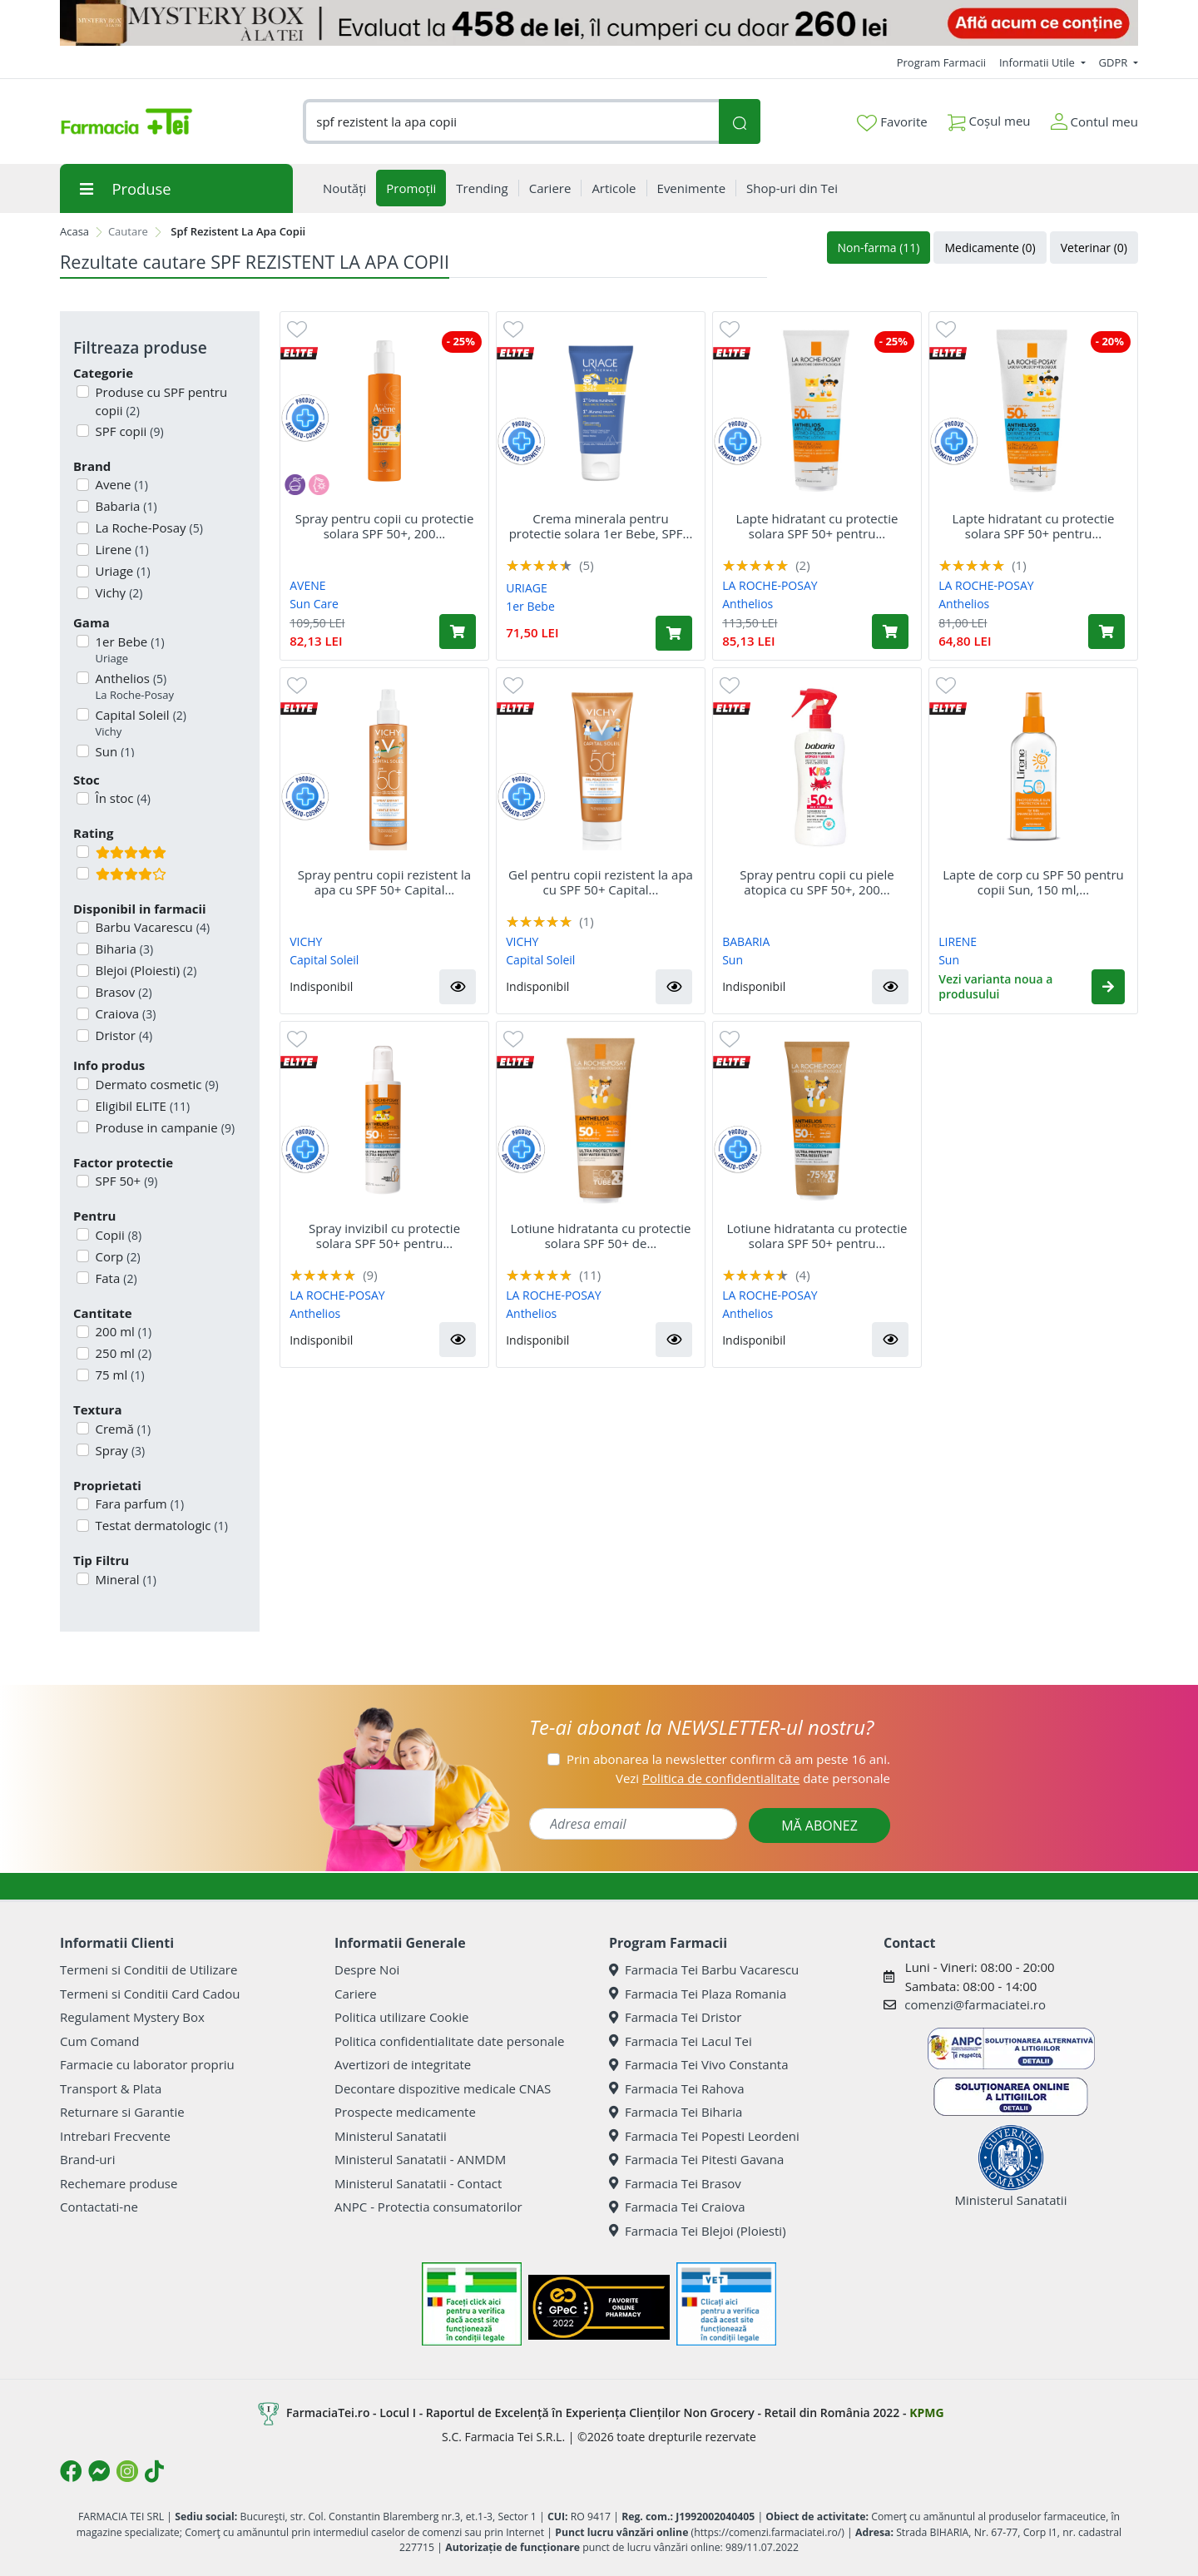 Image resolution: width=1198 pixels, height=2576 pixels. What do you see at coordinates (99, 2471) in the screenshot?
I see `[Logo Messenger]` at bounding box center [99, 2471].